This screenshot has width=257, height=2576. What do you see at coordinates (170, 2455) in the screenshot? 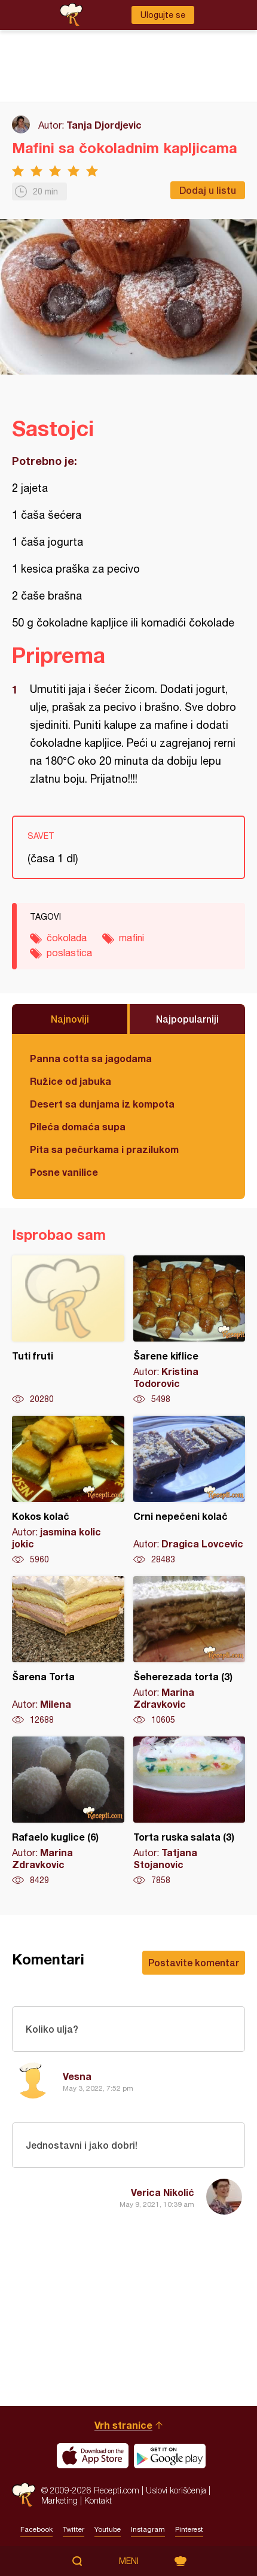
I see `Get it on Google play` at bounding box center [170, 2455].